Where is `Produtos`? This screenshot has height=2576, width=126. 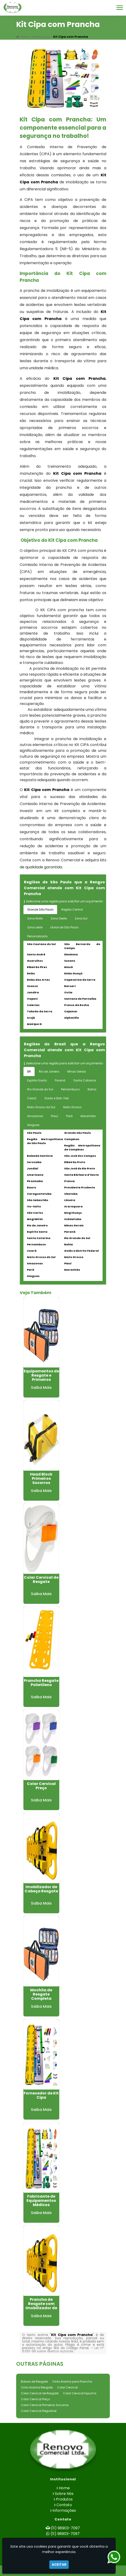
Produtos is located at coordinates (64, 2499).